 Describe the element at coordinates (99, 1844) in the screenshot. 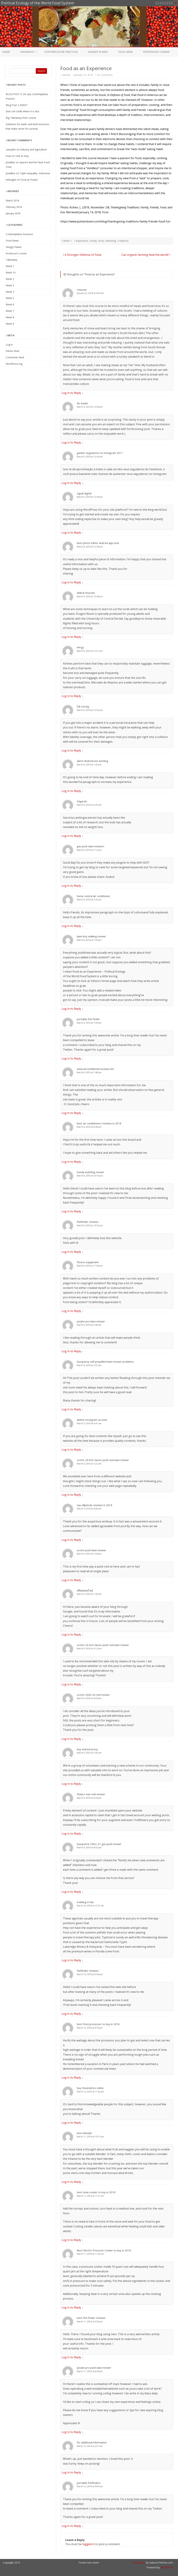

I see `husqvarna 160cc 21 gas push mower` at that location.